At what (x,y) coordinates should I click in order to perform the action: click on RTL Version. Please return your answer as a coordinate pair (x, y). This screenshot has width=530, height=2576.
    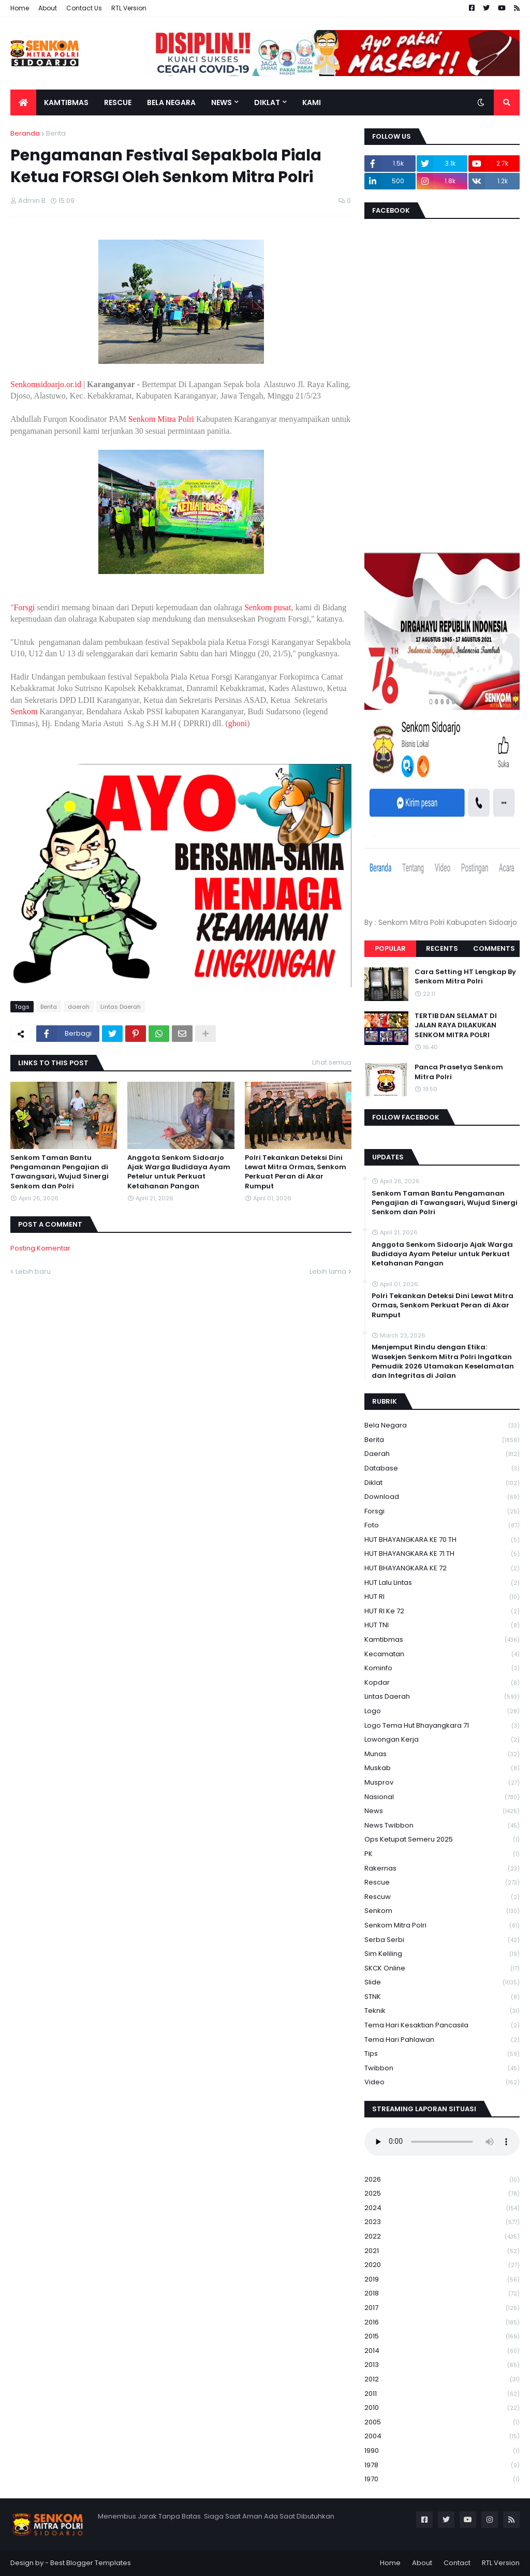
    Looking at the image, I should click on (128, 8).